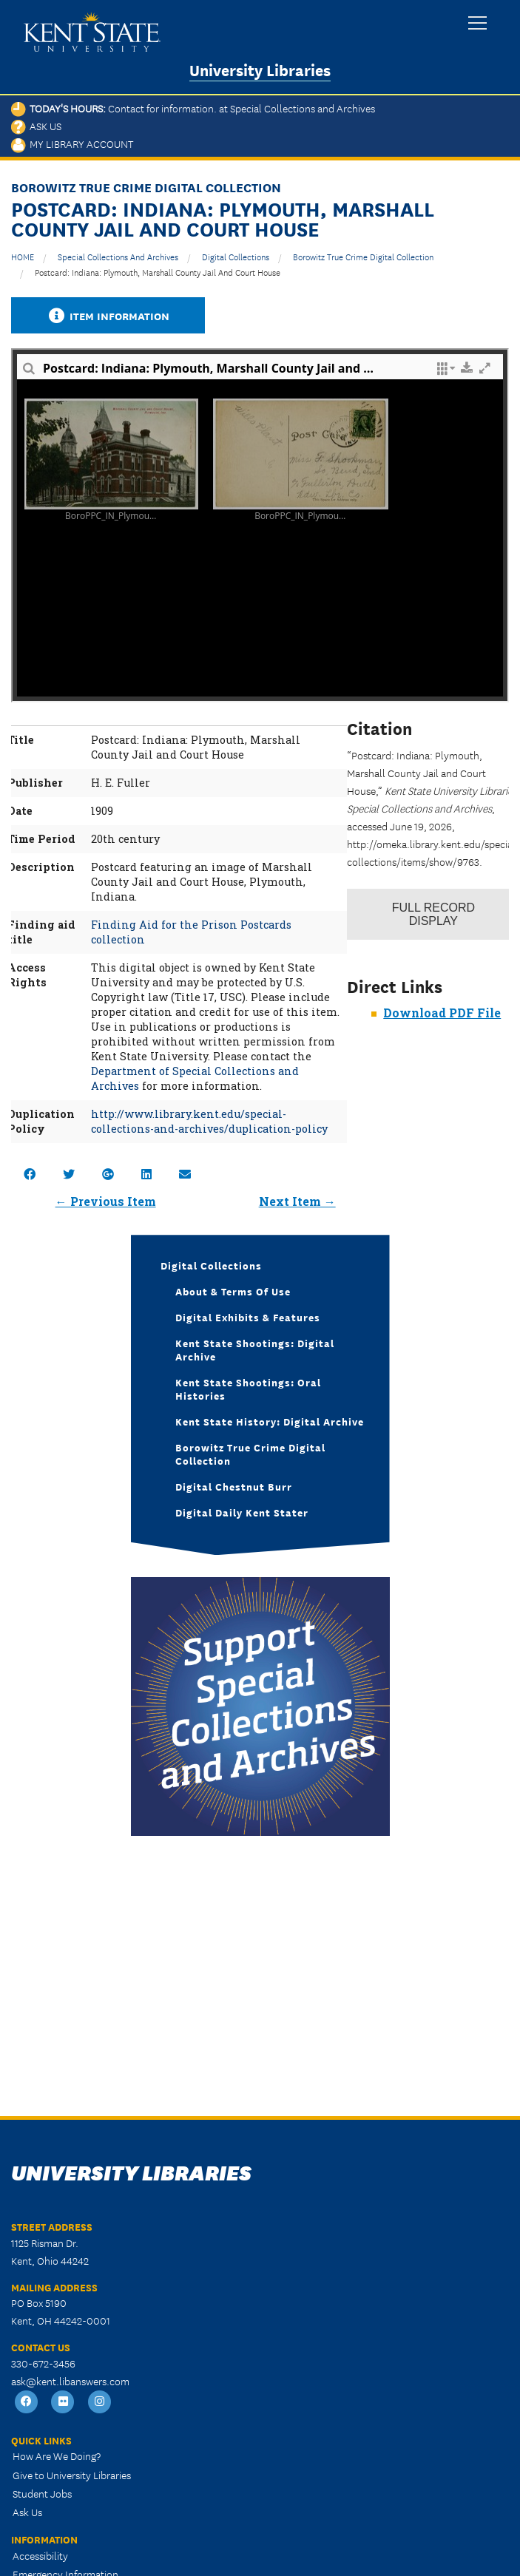 This screenshot has height=2576, width=520. What do you see at coordinates (248, 1388) in the screenshot?
I see `Kent State Shootings: Oral Histories` at bounding box center [248, 1388].